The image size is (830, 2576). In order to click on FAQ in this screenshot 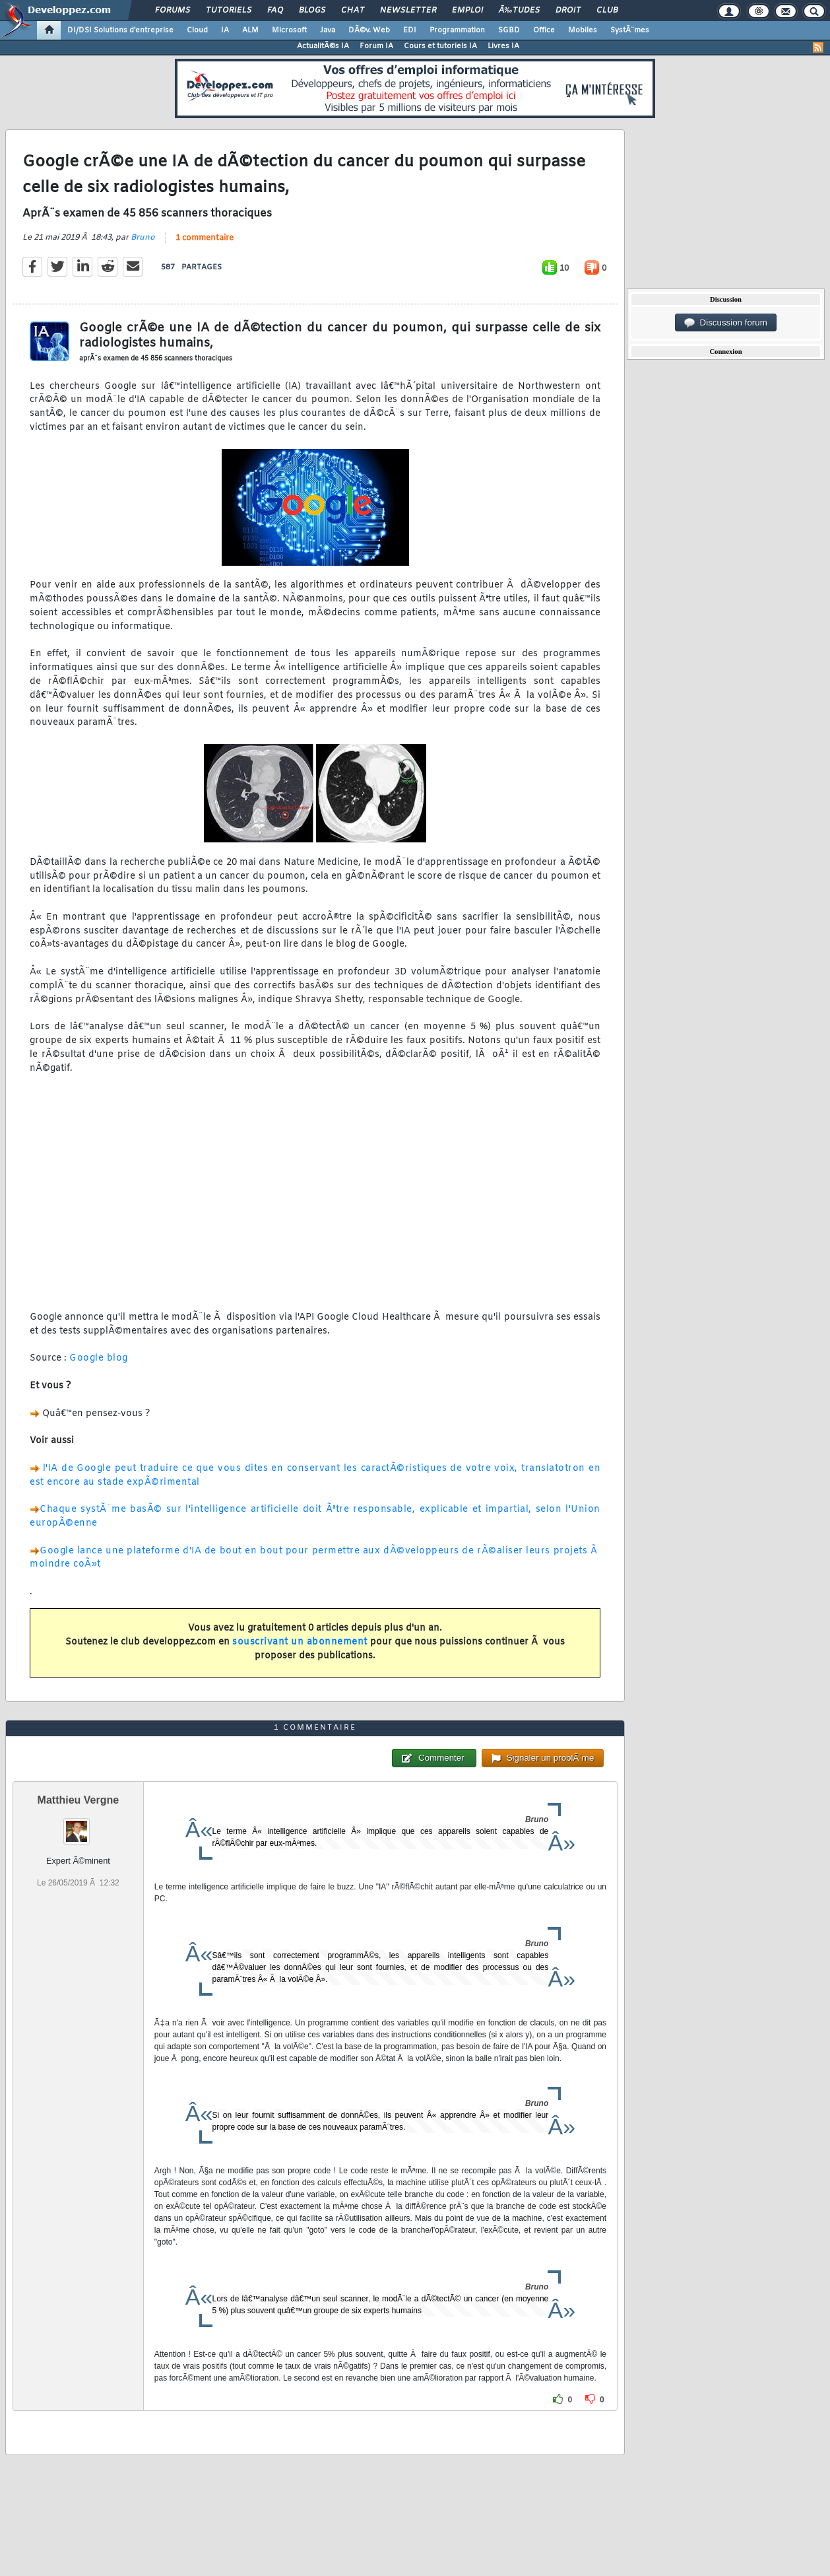, I will do `click(275, 10)`.